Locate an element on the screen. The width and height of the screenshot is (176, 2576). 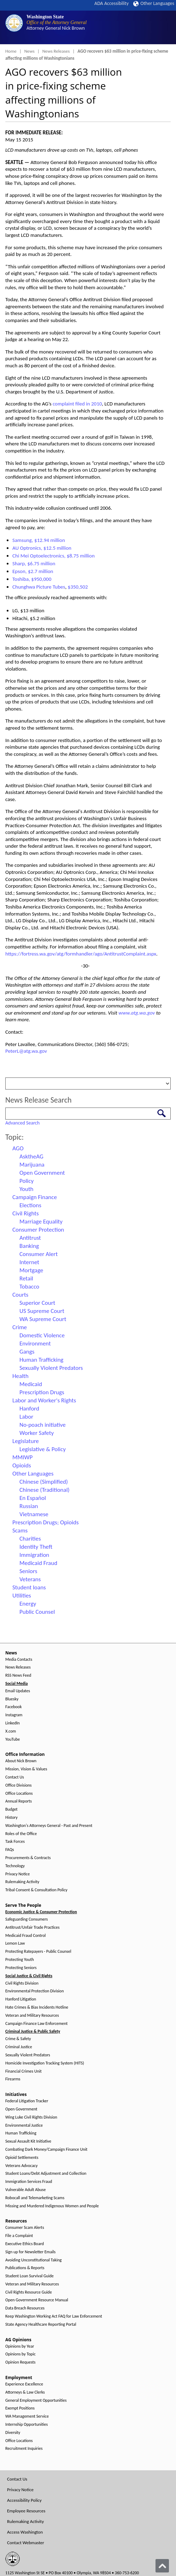
Opioids is located at coordinates (21, 1465).